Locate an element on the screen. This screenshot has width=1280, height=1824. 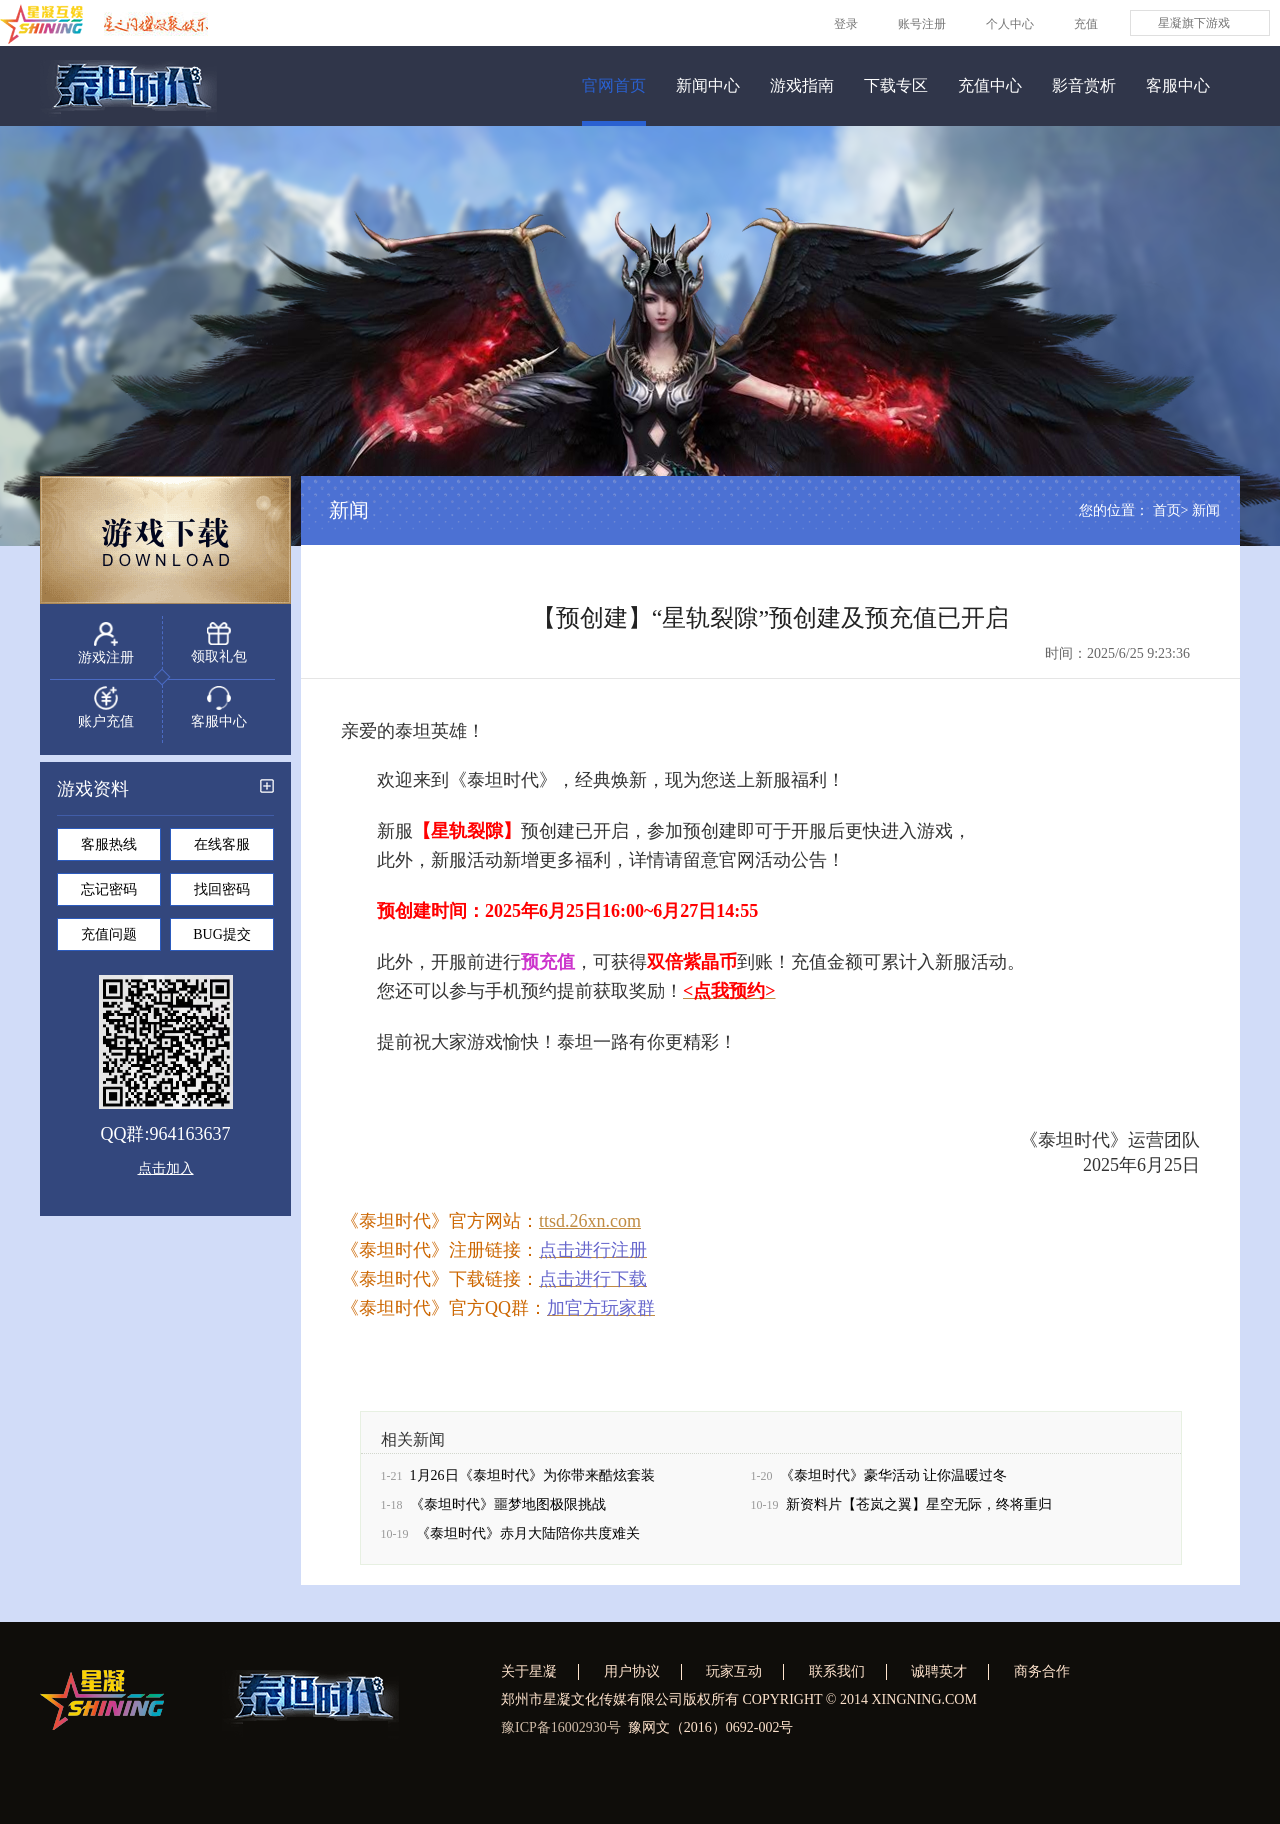
在线客服 is located at coordinates (222, 850).